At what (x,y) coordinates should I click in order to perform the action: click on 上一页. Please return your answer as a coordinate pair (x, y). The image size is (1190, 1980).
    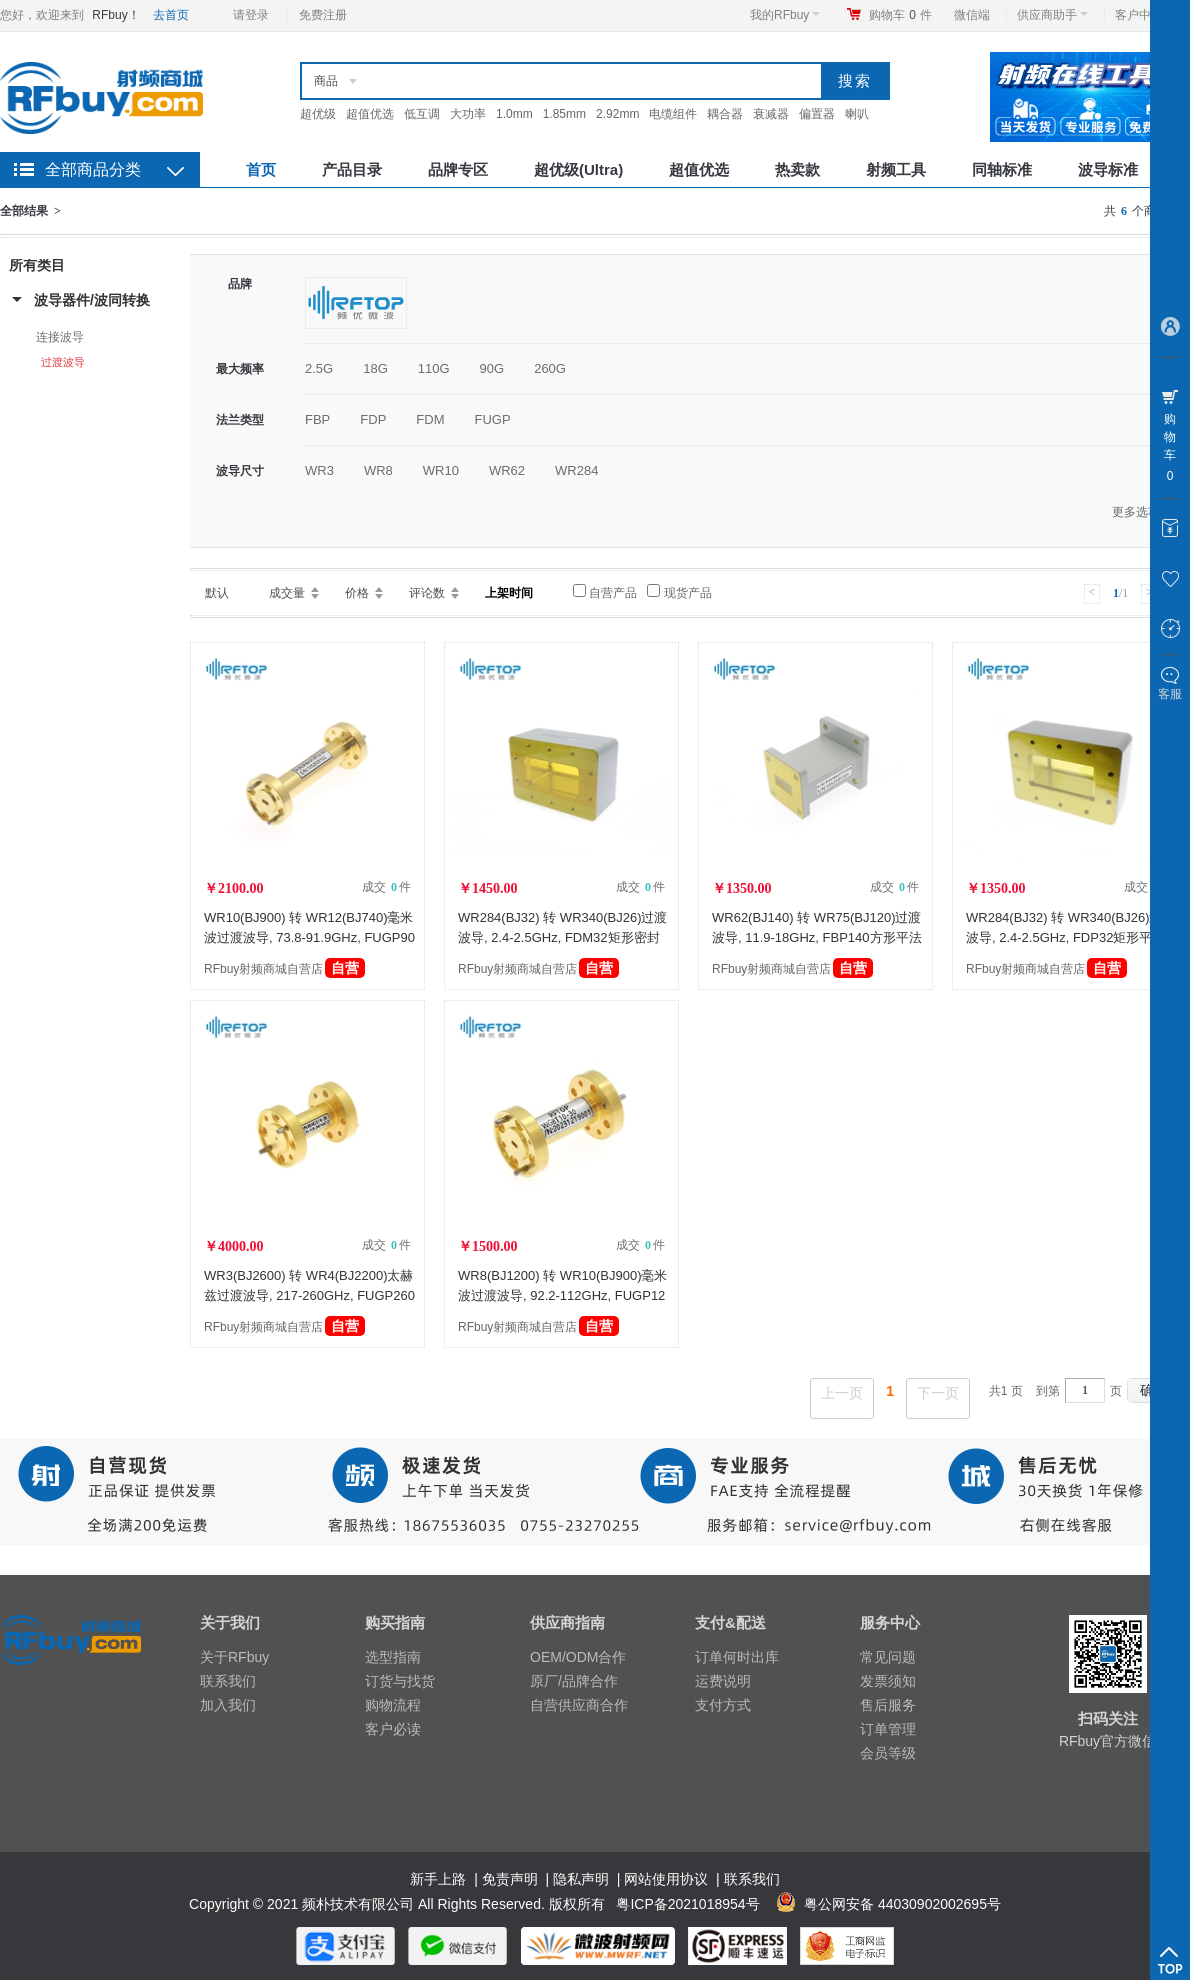
    Looking at the image, I should click on (842, 1393).